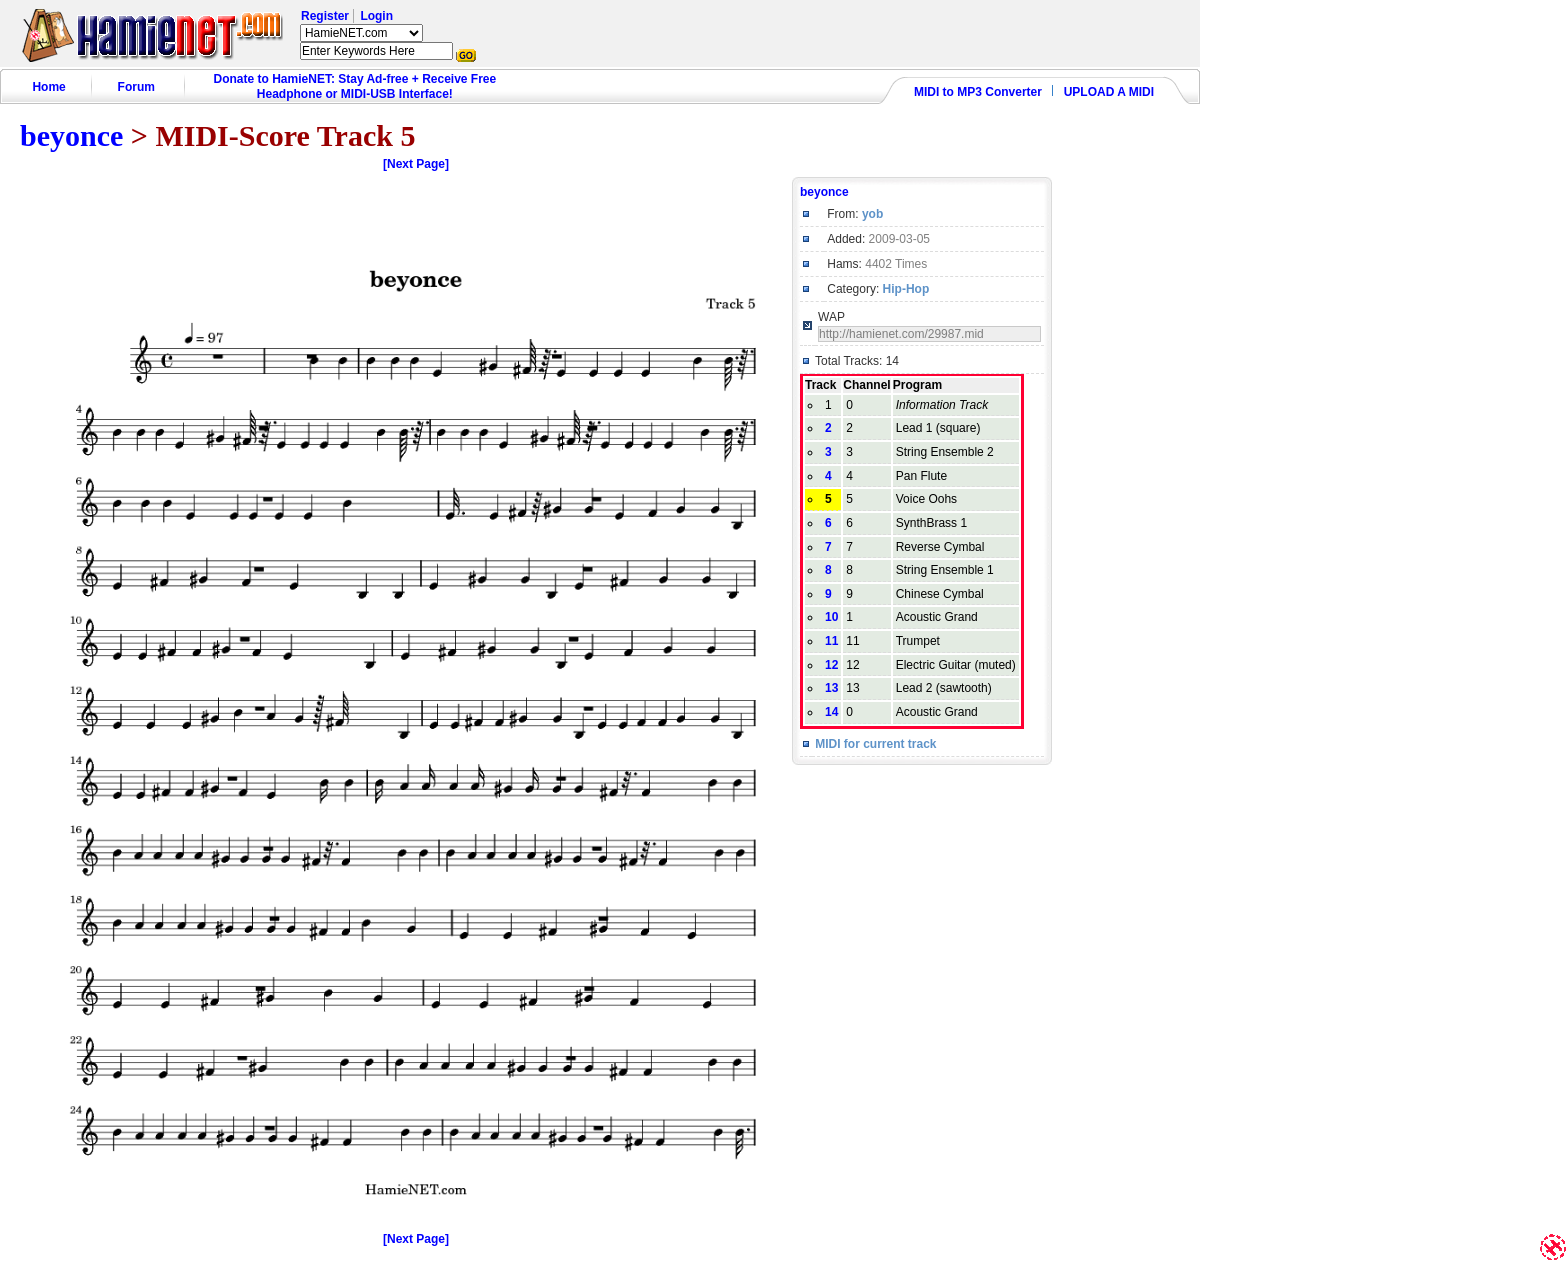 This screenshot has width=1568, height=1262. I want to click on MIDI to MP3 Converter, so click(978, 92).